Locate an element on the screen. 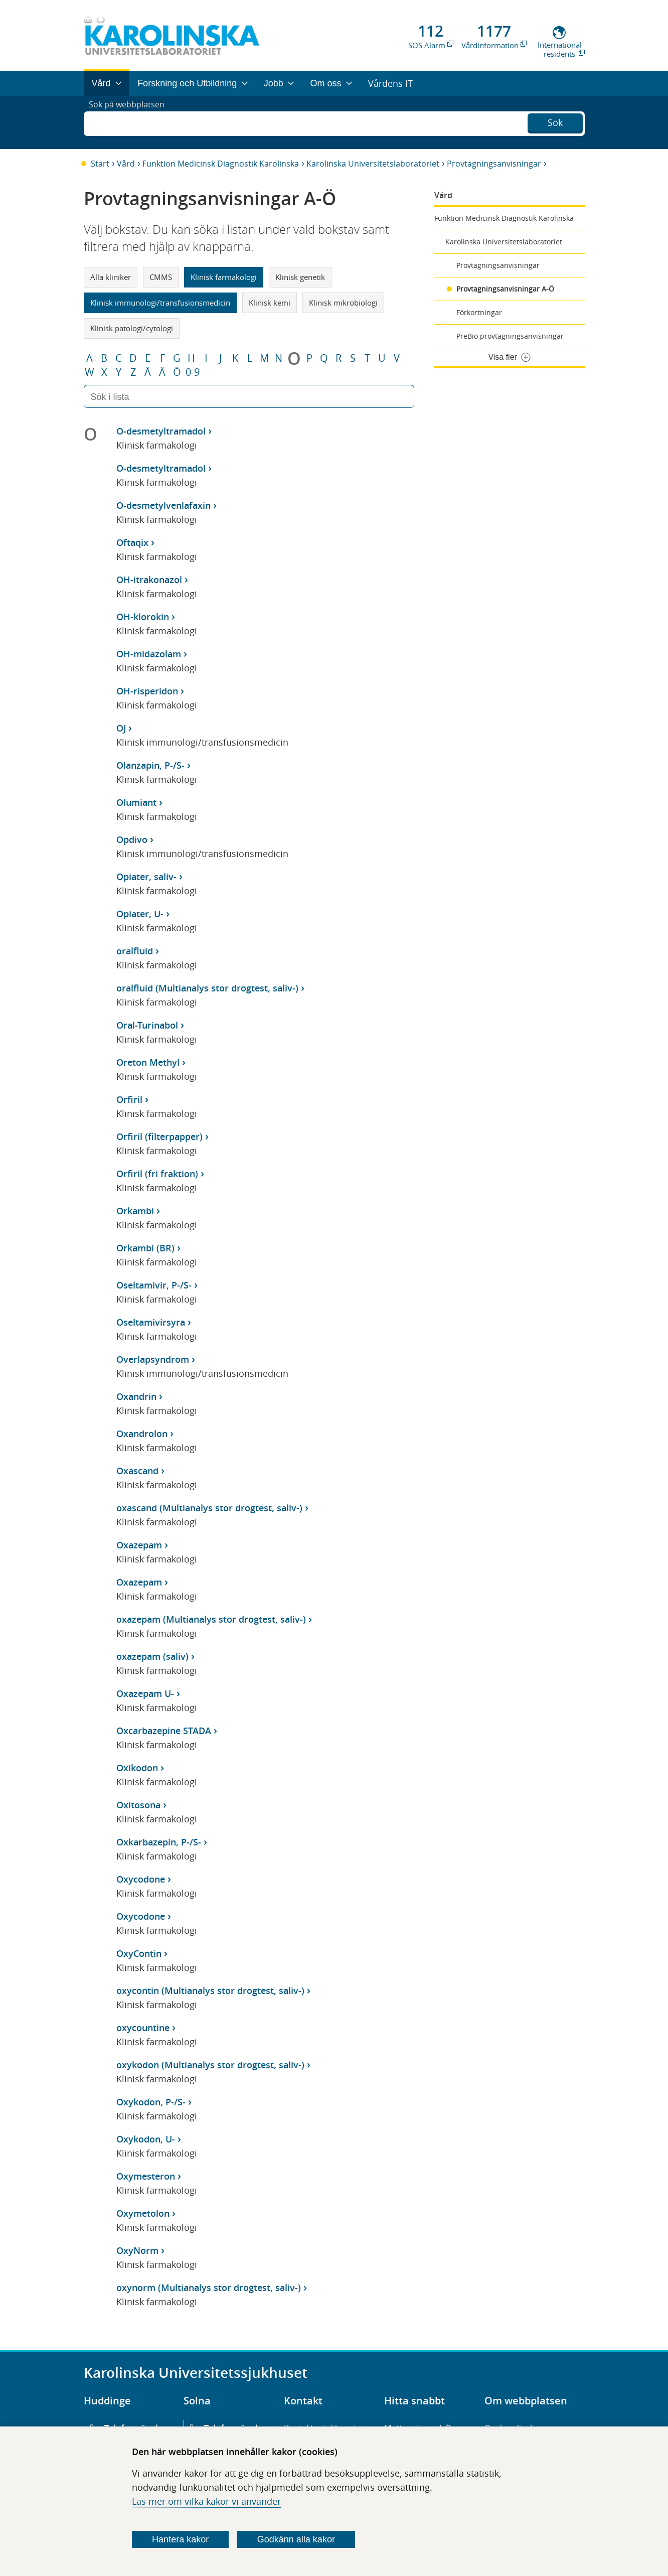 The width and height of the screenshot is (668, 2576). Oxikodon is located at coordinates (137, 1768).